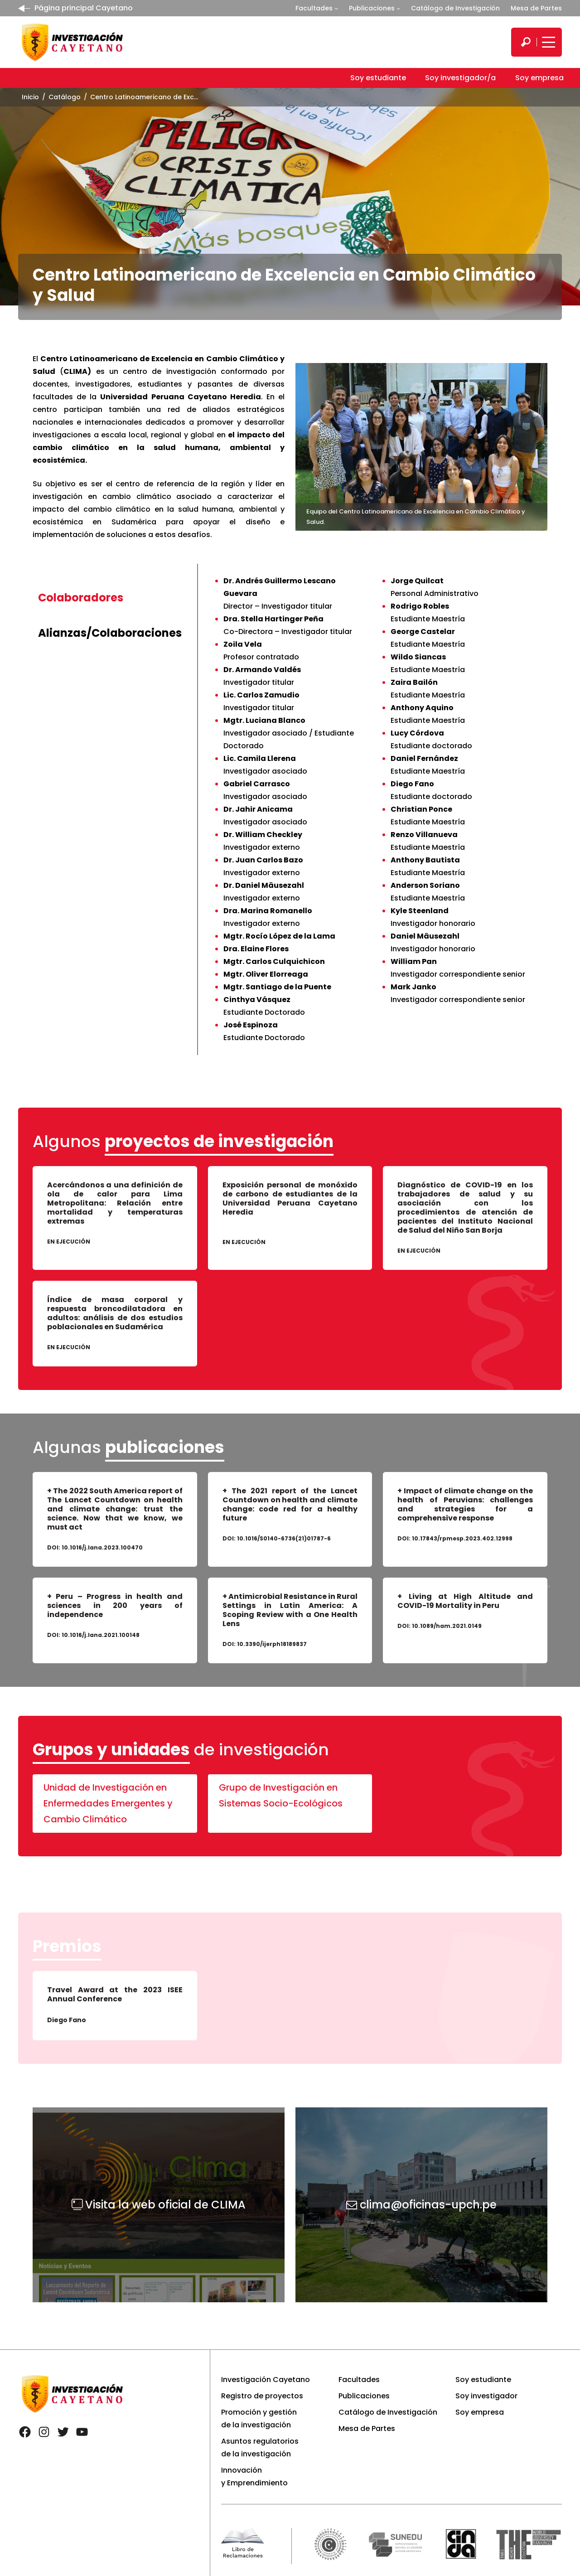 Image resolution: width=580 pixels, height=2576 pixels. Describe the element at coordinates (314, 8) in the screenshot. I see `Facultades` at that location.